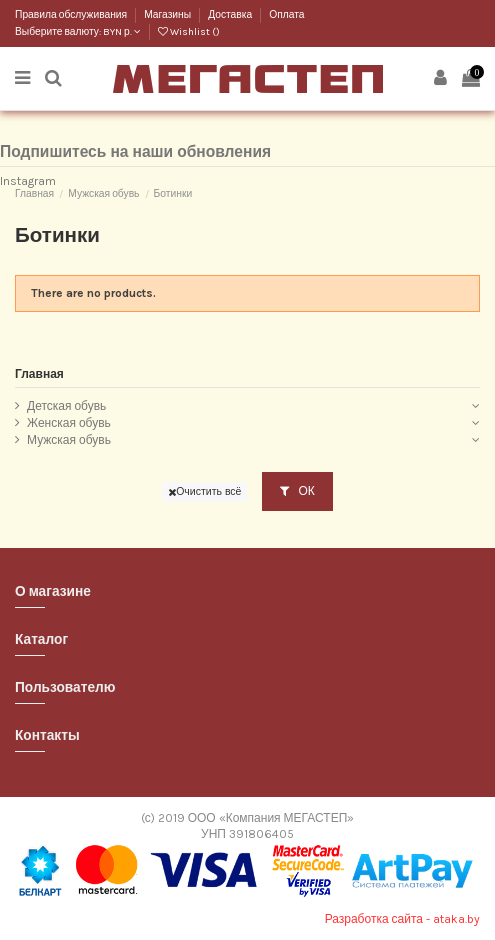 This screenshot has height=940, width=495. I want to click on ОК, so click(297, 491).